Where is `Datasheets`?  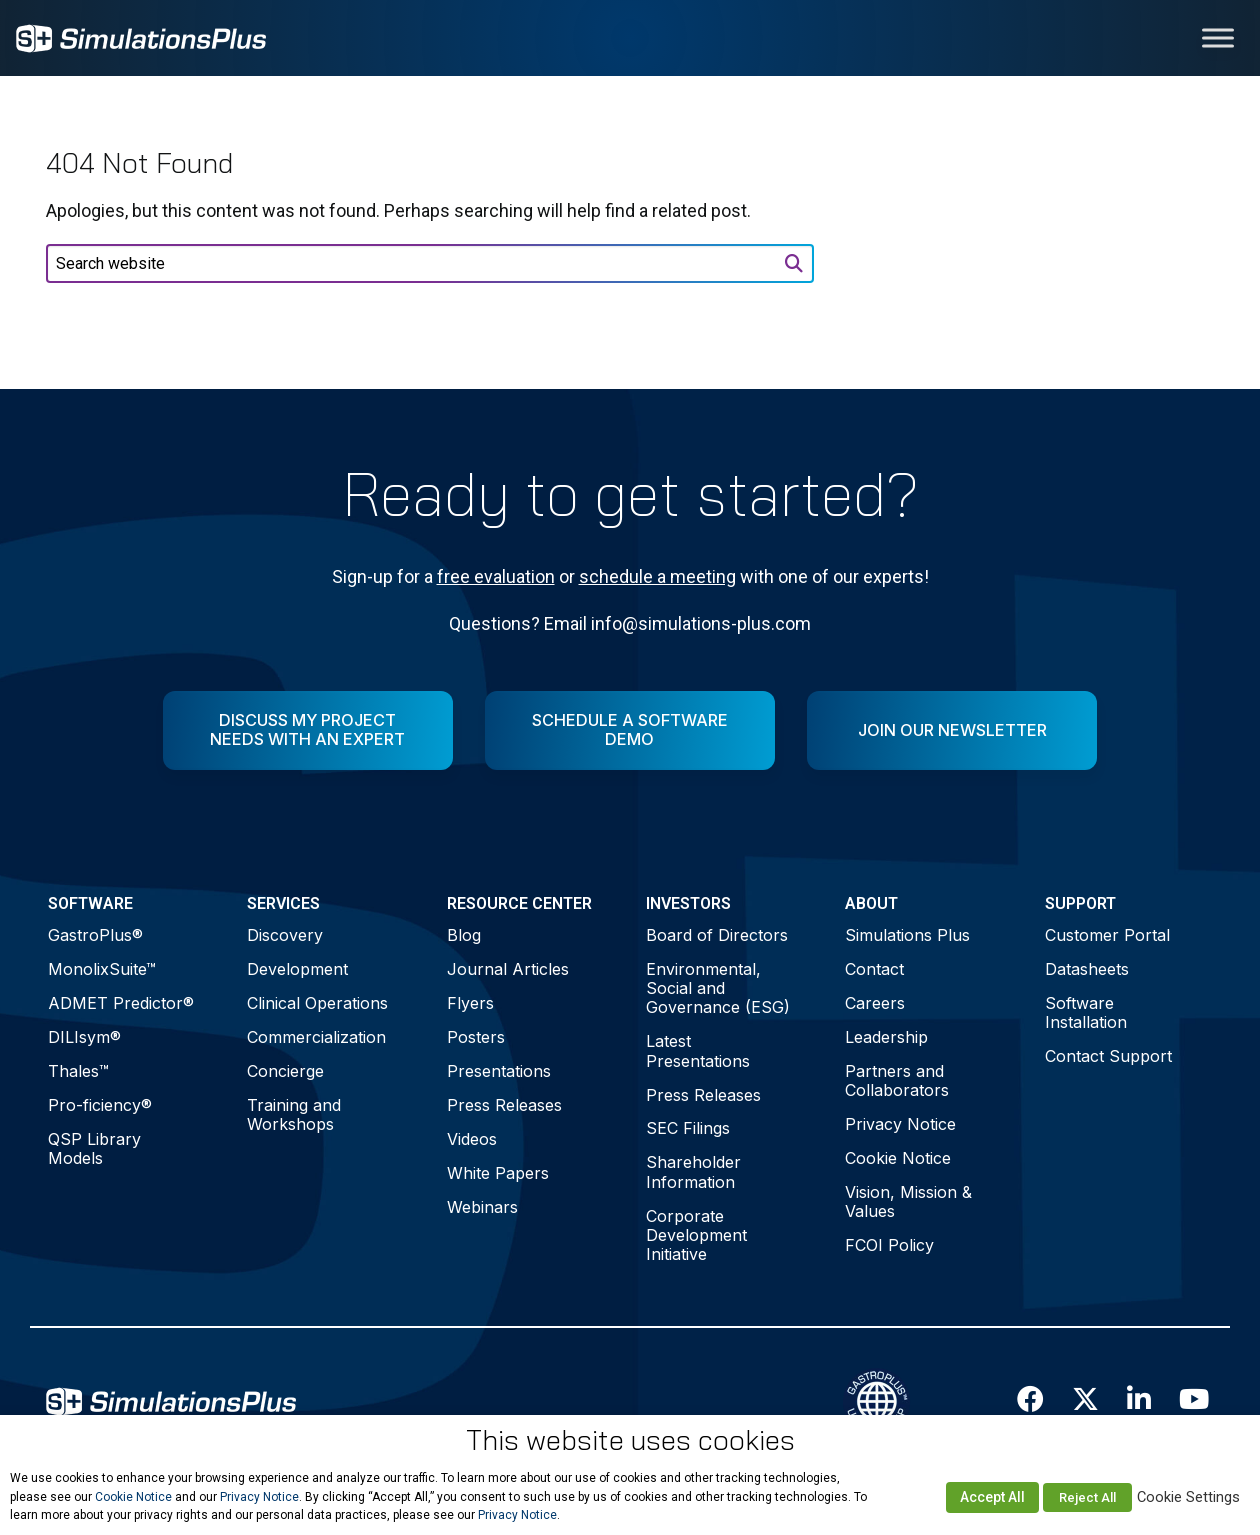
Datasheets is located at coordinates (1087, 969).